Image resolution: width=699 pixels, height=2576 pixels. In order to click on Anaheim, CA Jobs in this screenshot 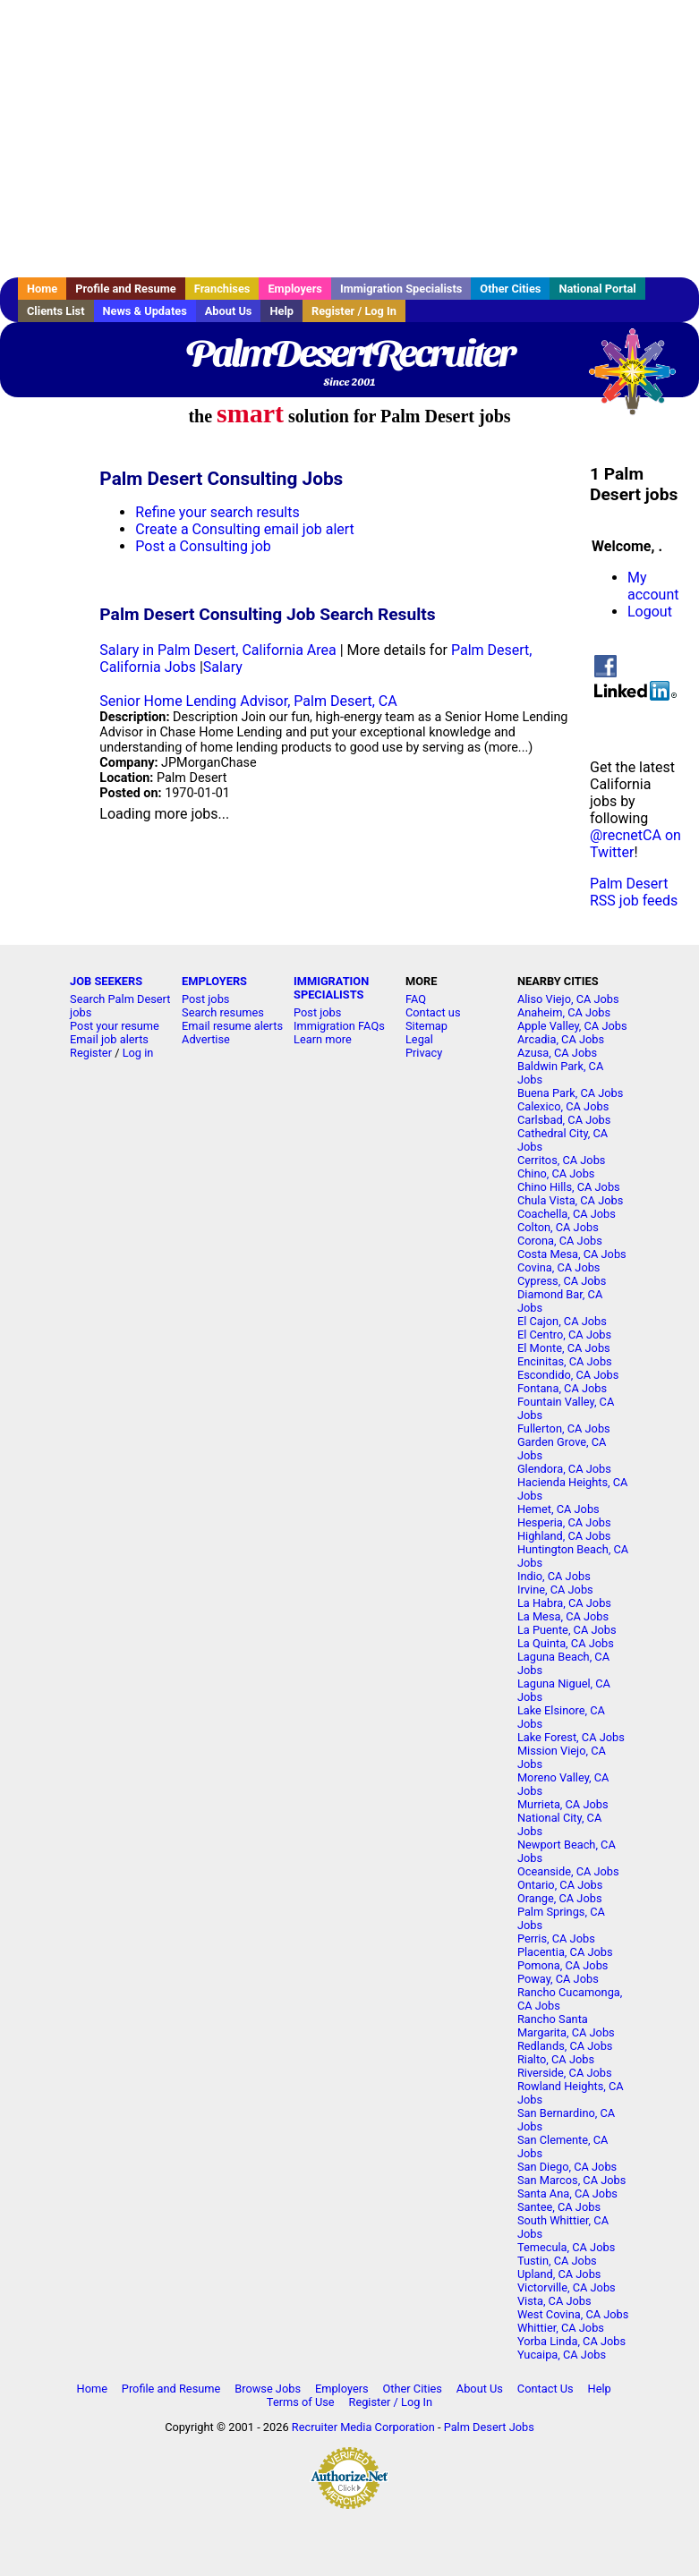, I will do `click(563, 1012)`.